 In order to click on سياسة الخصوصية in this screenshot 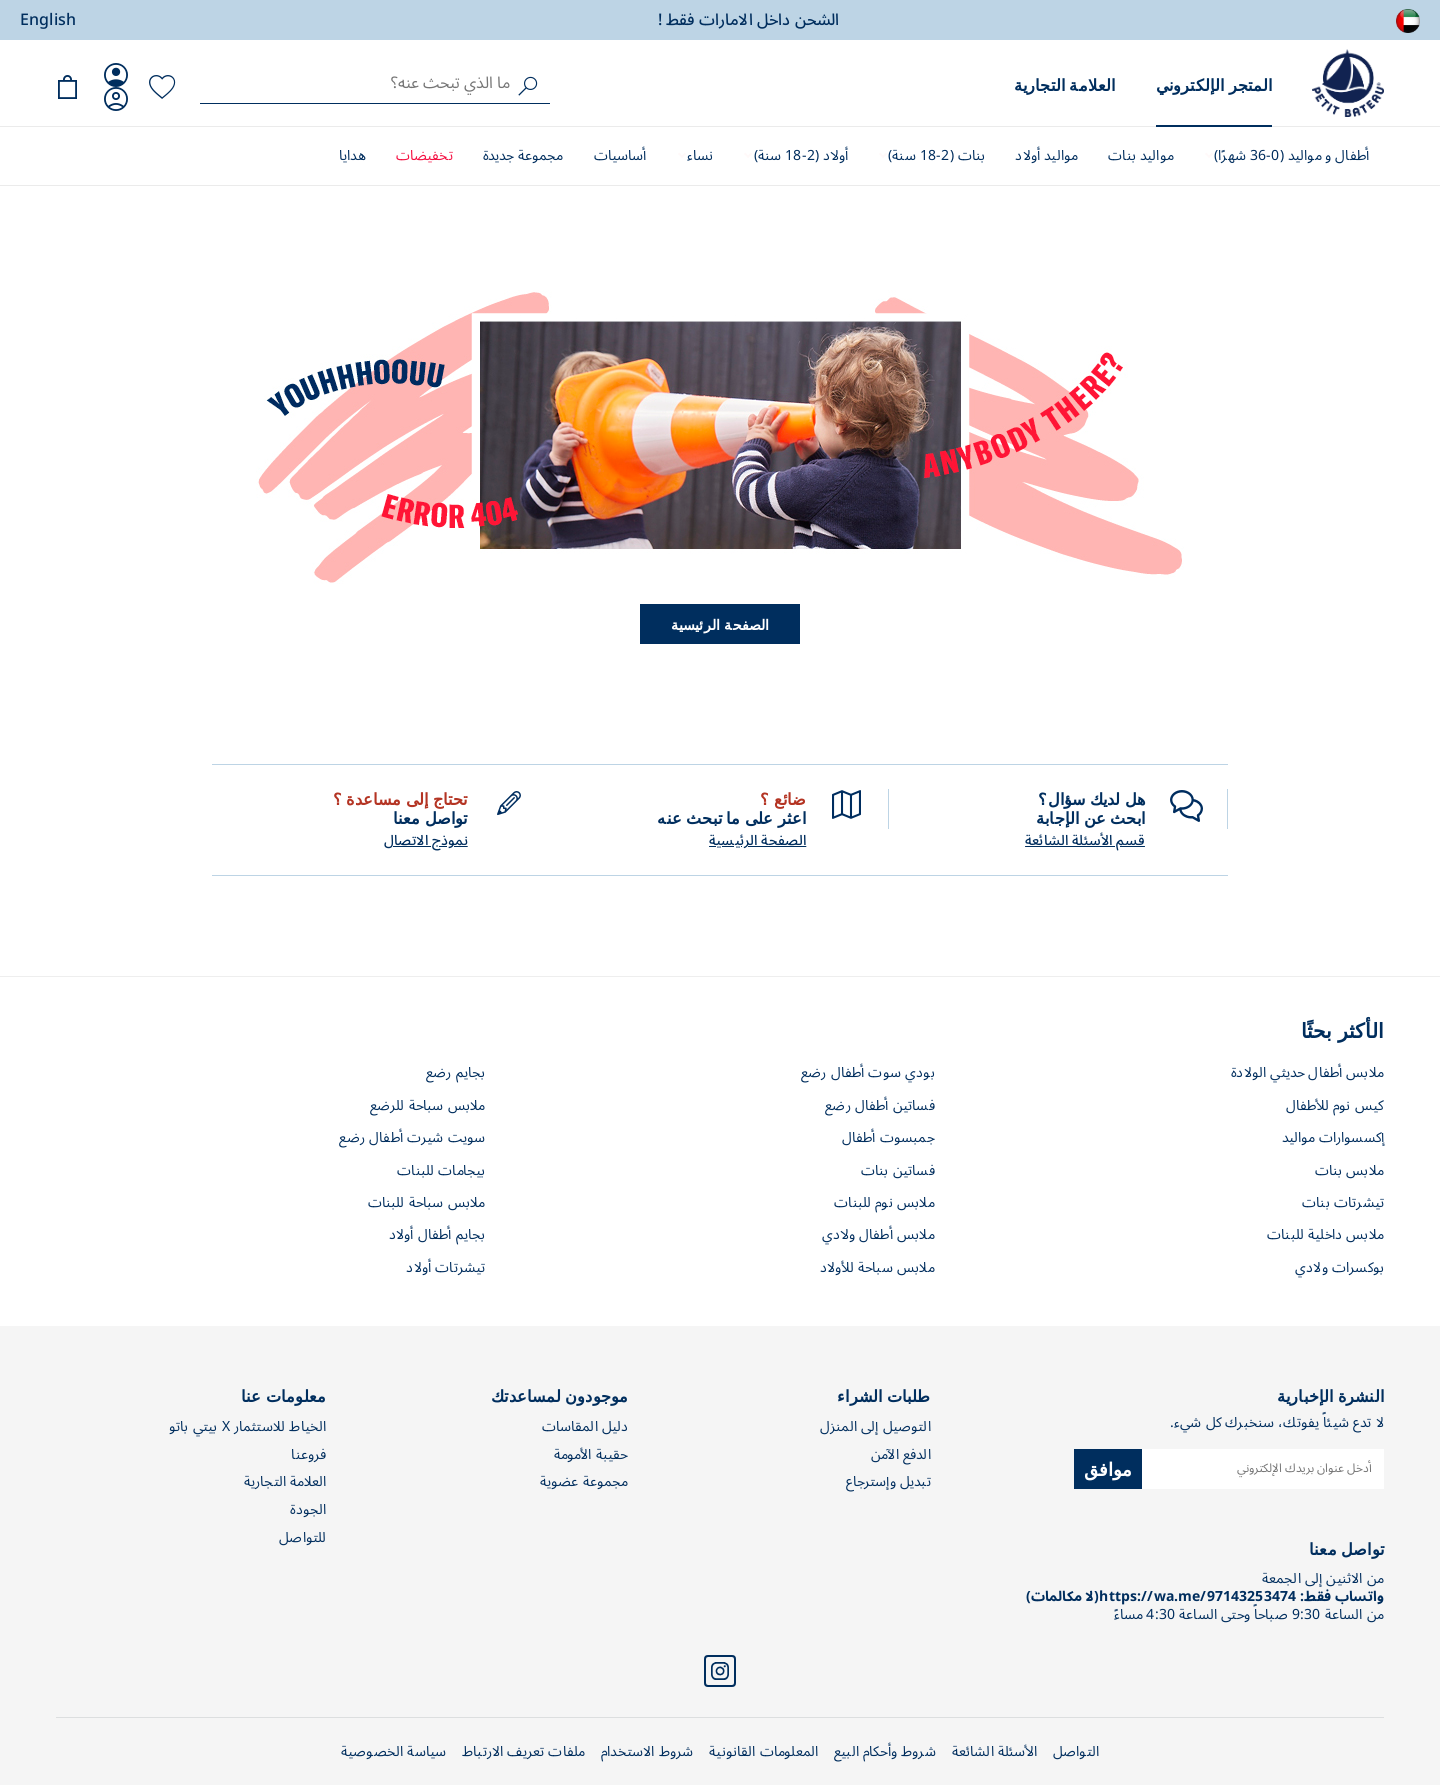, I will do `click(393, 1751)`.